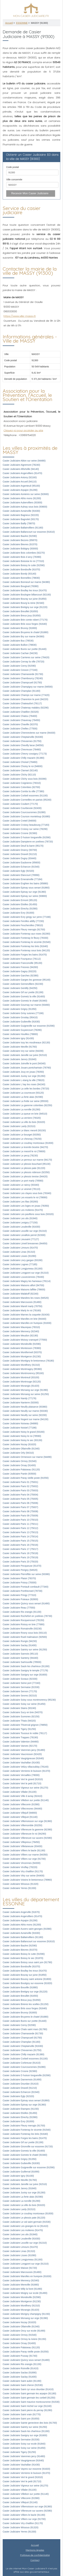 This screenshot has height=2576, width=63. What do you see at coordinates (28, 686) in the screenshot?
I see `Casier Judiciaire Champigny sur marne (94500)` at bounding box center [28, 686].